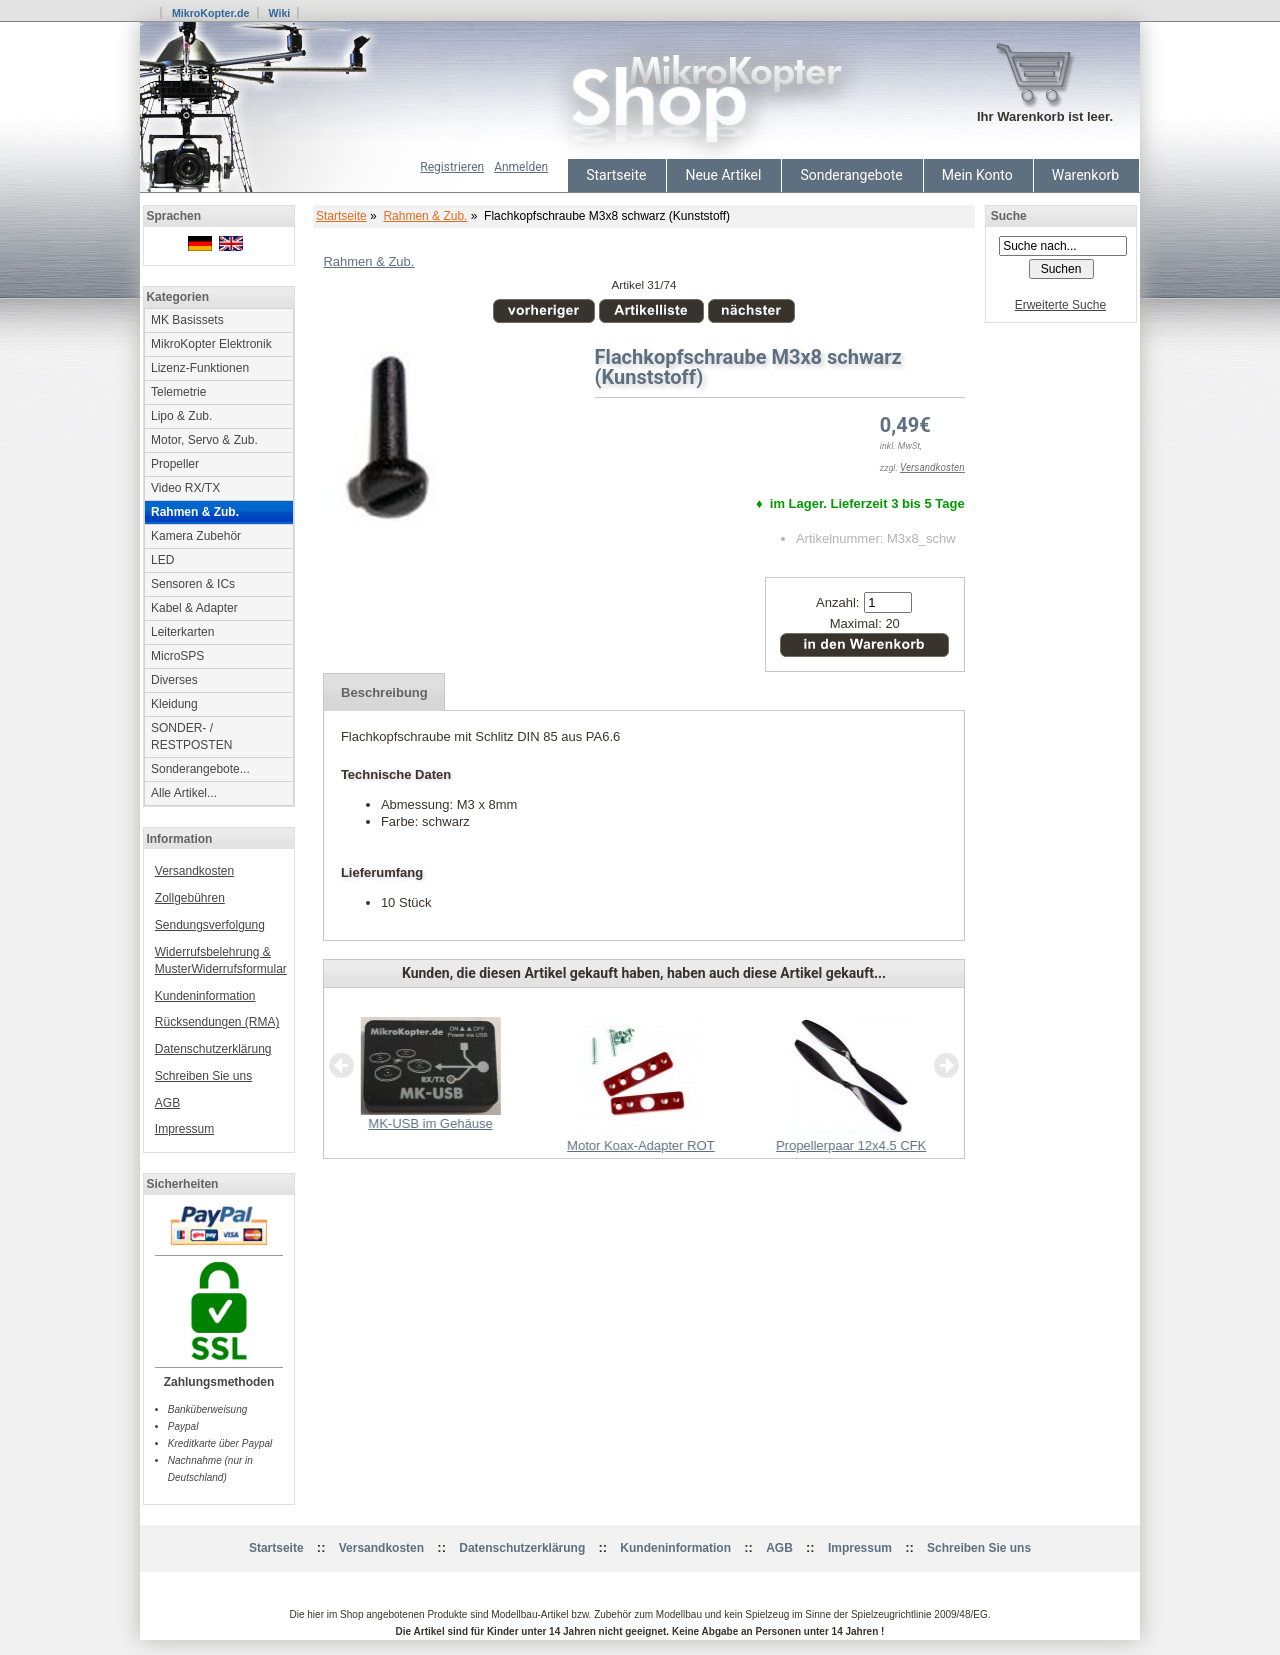 This screenshot has width=1280, height=1655. What do you see at coordinates (191, 736) in the screenshot?
I see `SONDER- / RESTPOSTEN` at bounding box center [191, 736].